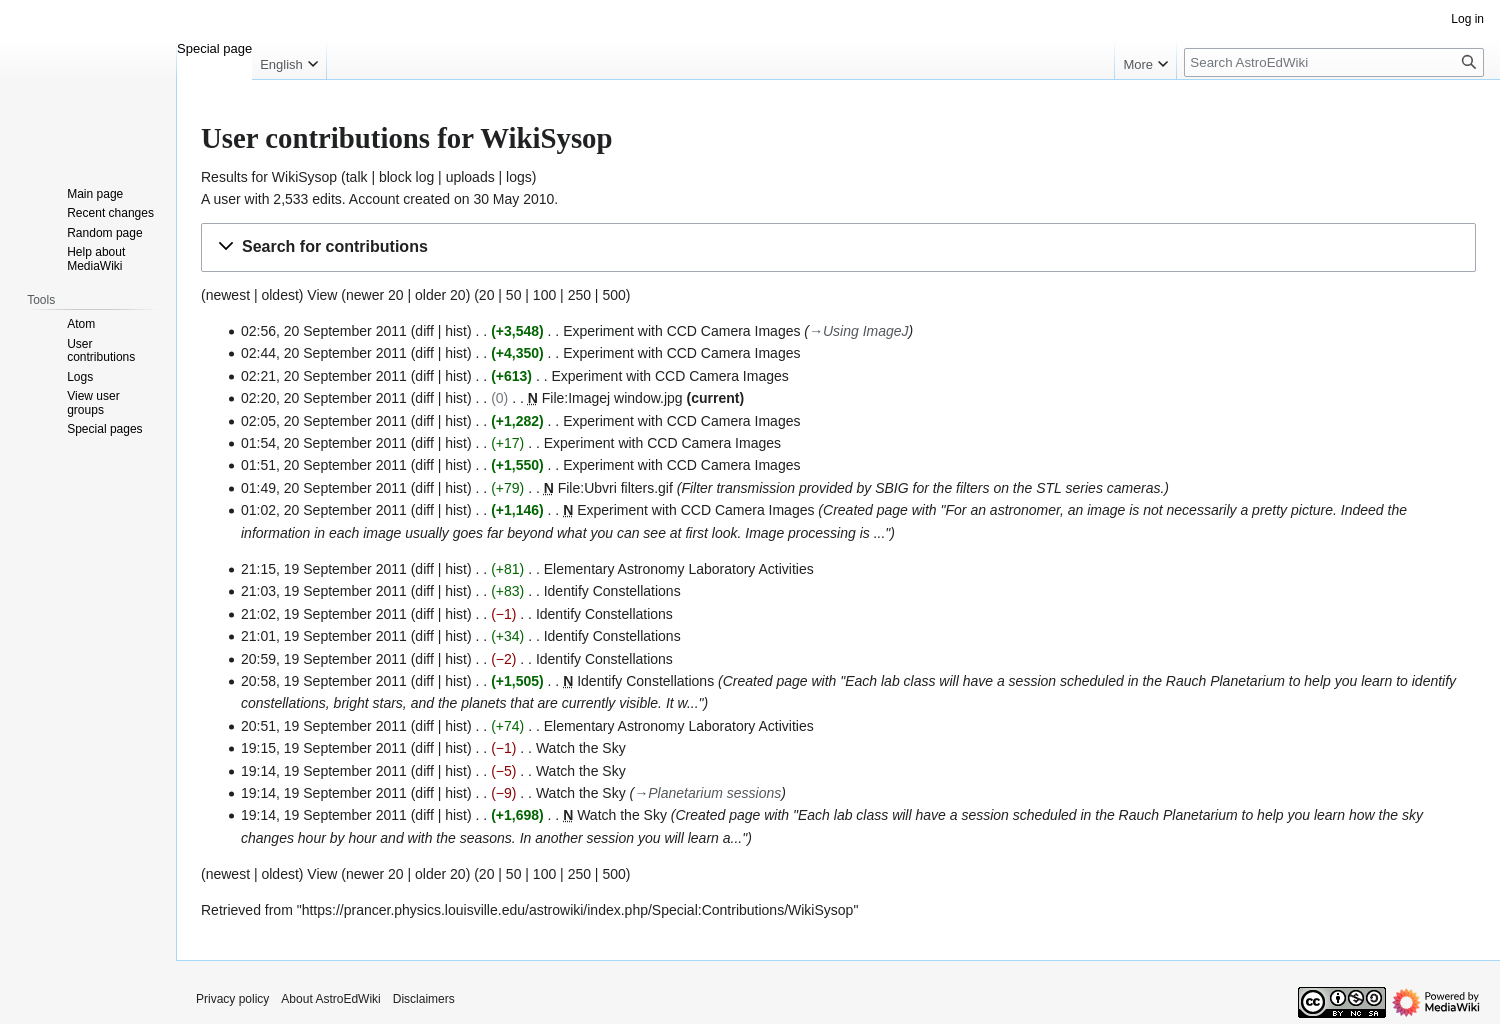 This screenshot has width=1500, height=1024. Describe the element at coordinates (324, 353) in the screenshot. I see `02:44, 20 September 2011` at that location.